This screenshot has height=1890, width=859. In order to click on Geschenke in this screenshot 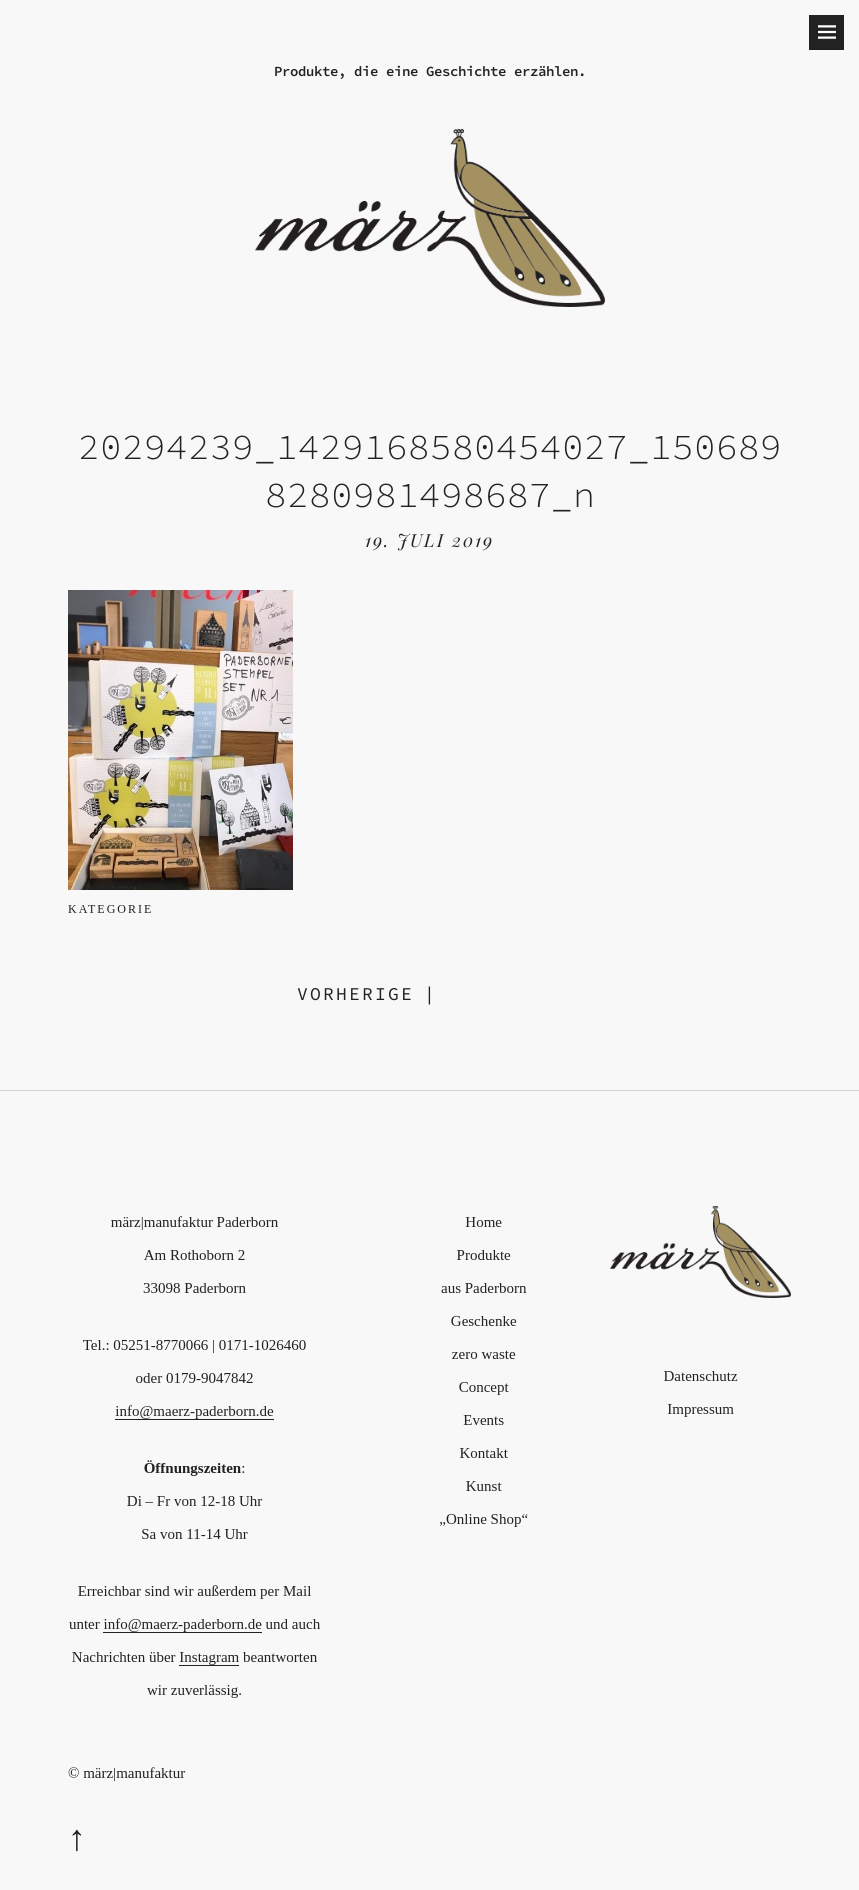, I will do `click(484, 1321)`.